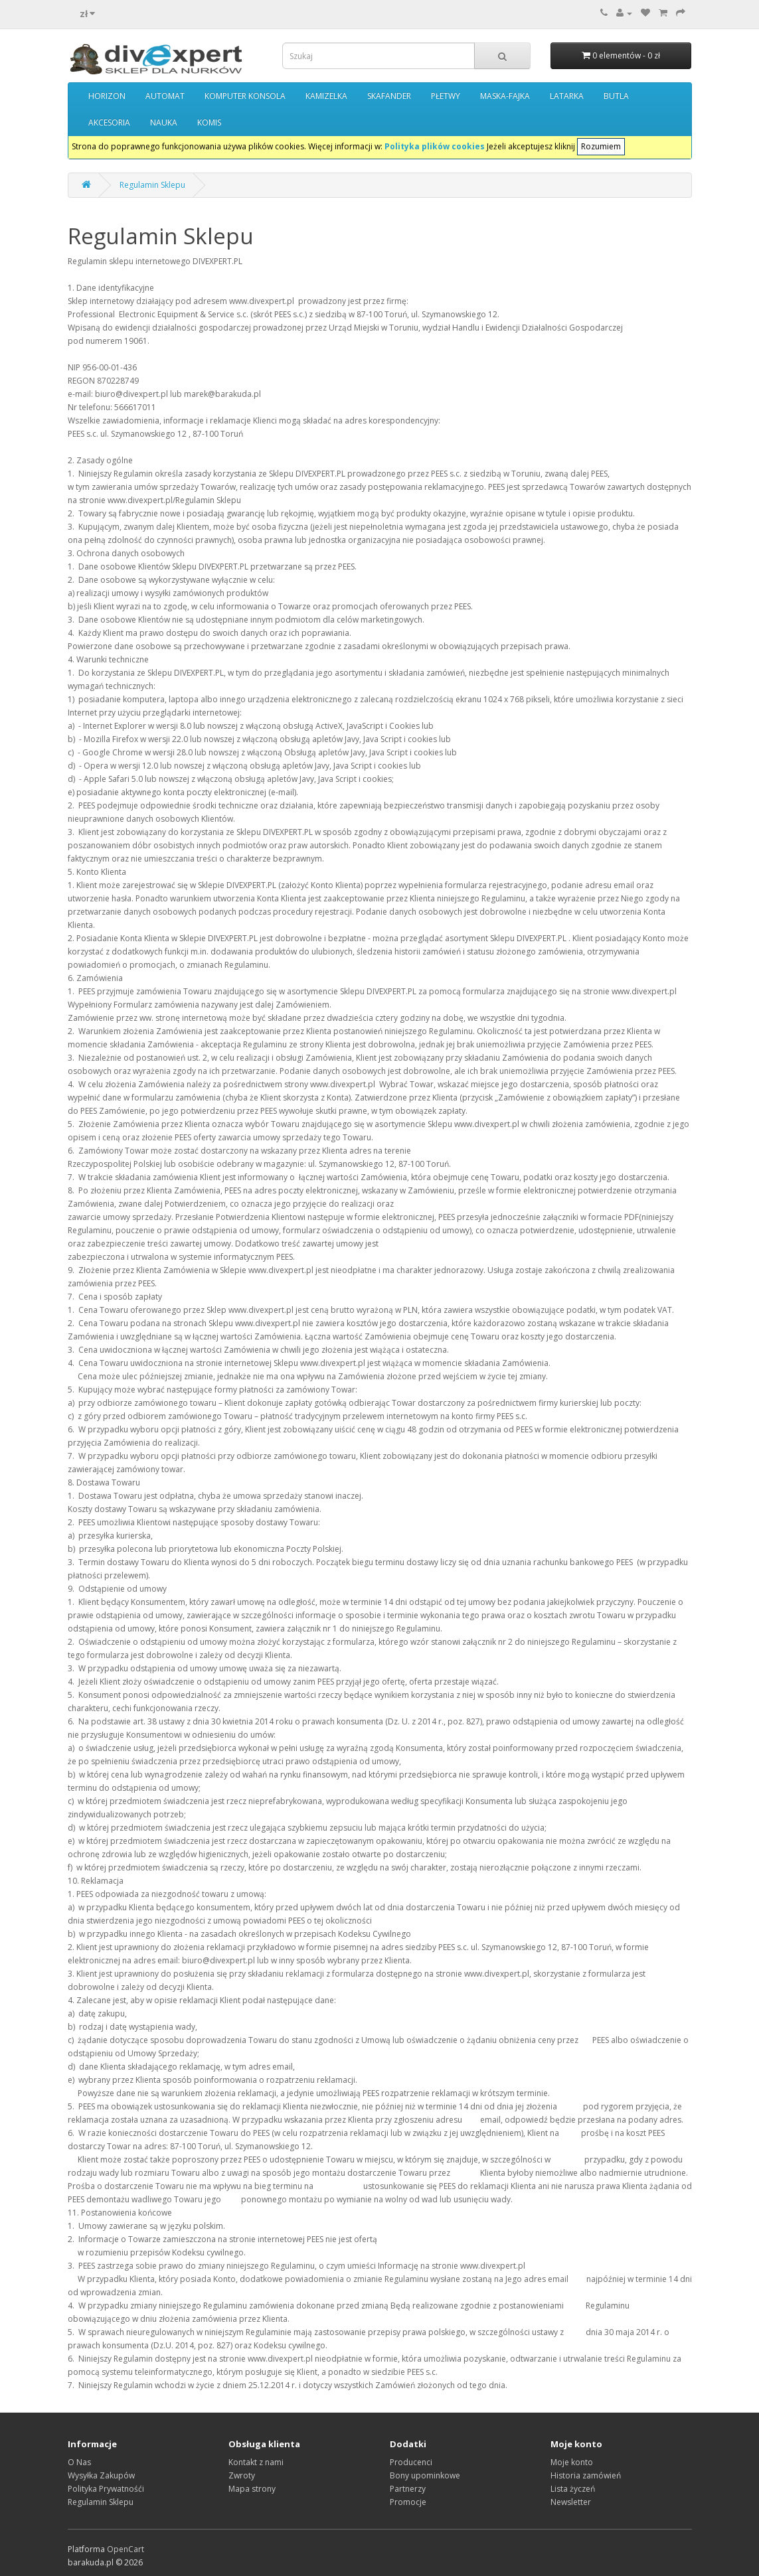 The image size is (759, 2576). Describe the element at coordinates (570, 2502) in the screenshot. I see `Newsletter` at that location.